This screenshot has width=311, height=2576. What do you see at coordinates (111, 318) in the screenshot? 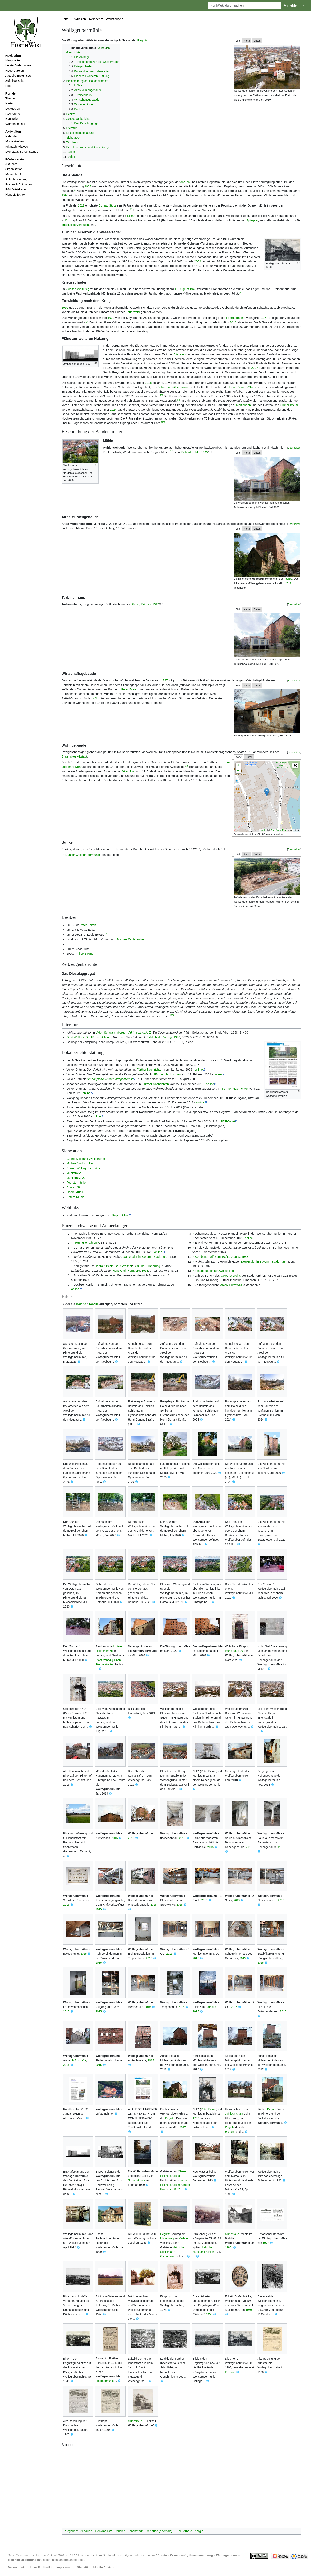
I see `1972` at bounding box center [111, 318].